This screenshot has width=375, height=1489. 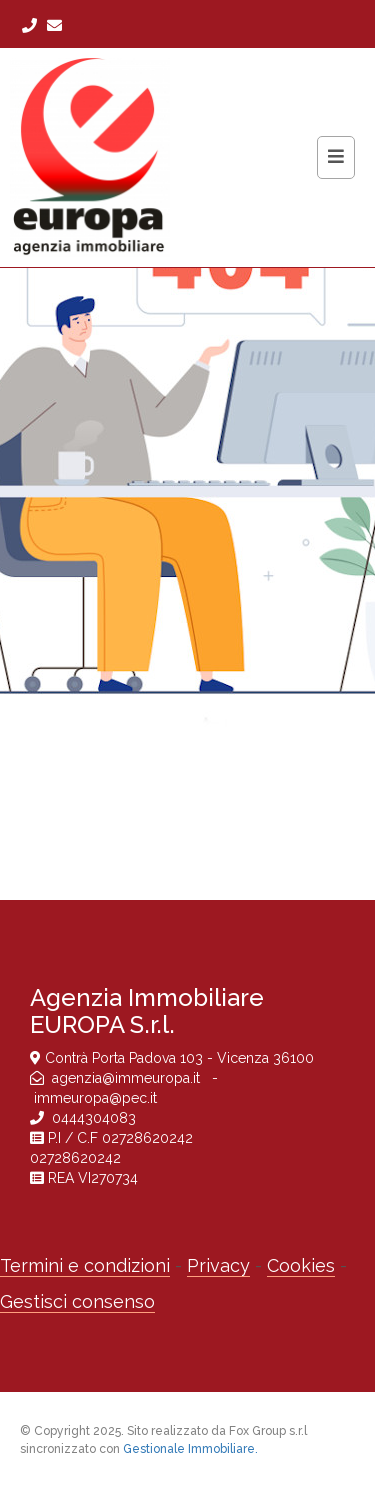 What do you see at coordinates (95, 1098) in the screenshot?
I see `immeuropa@pec.it` at bounding box center [95, 1098].